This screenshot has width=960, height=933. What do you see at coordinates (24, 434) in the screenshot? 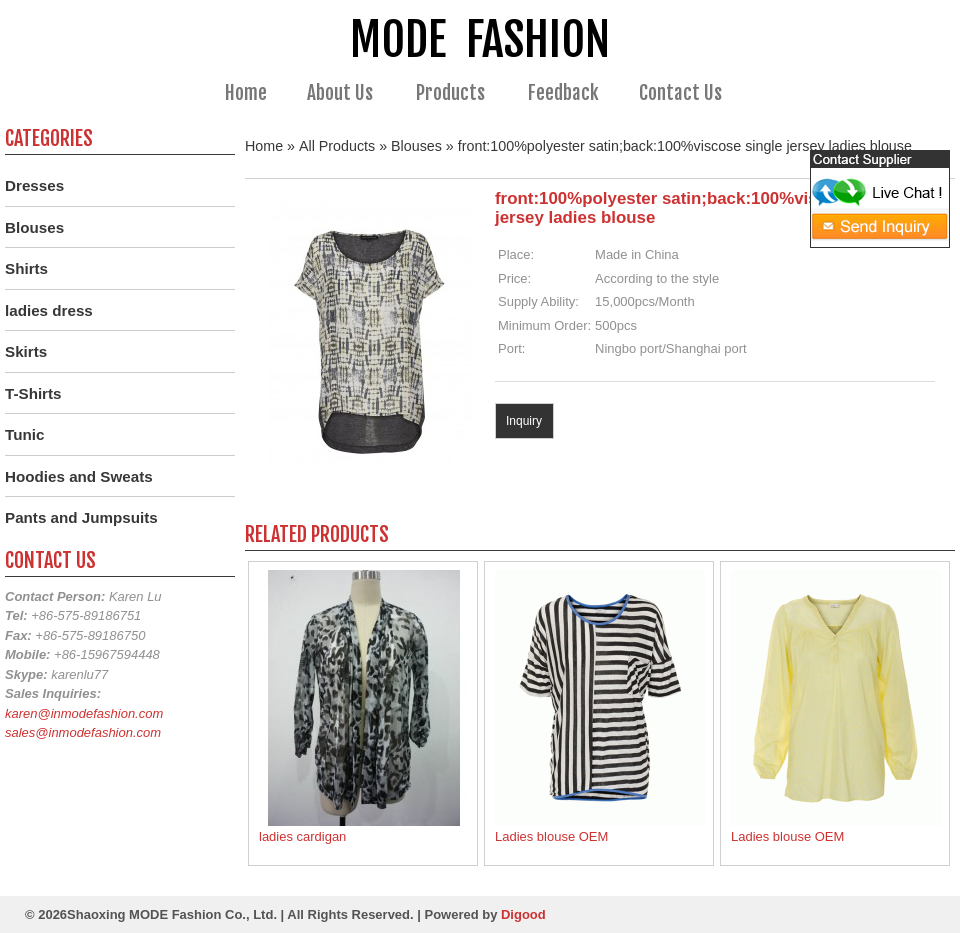
I see `Tunic` at bounding box center [24, 434].